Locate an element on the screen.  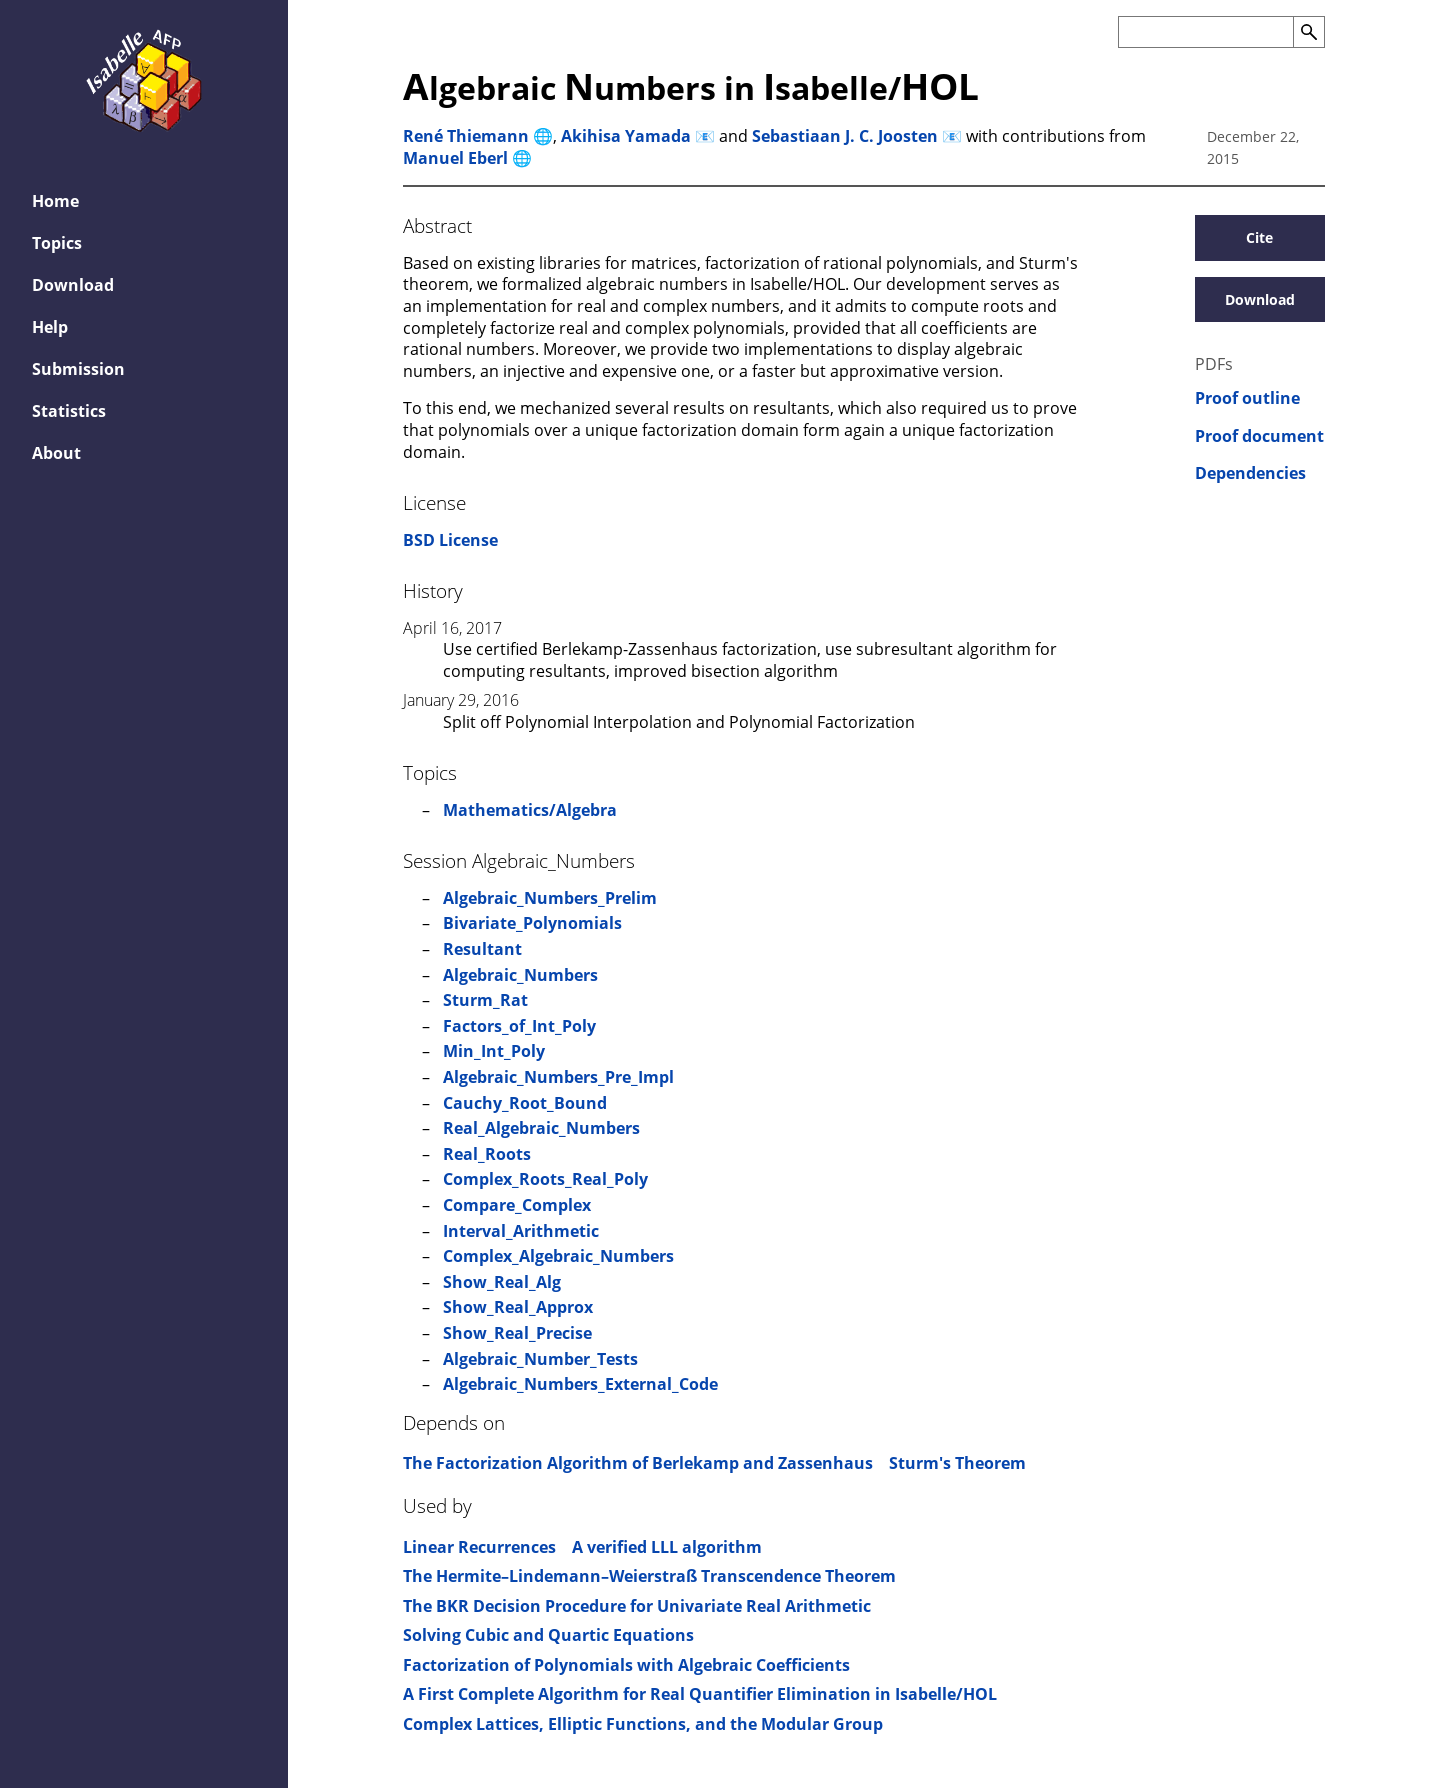
[Search the AFP] is located at coordinates (1205, 32).